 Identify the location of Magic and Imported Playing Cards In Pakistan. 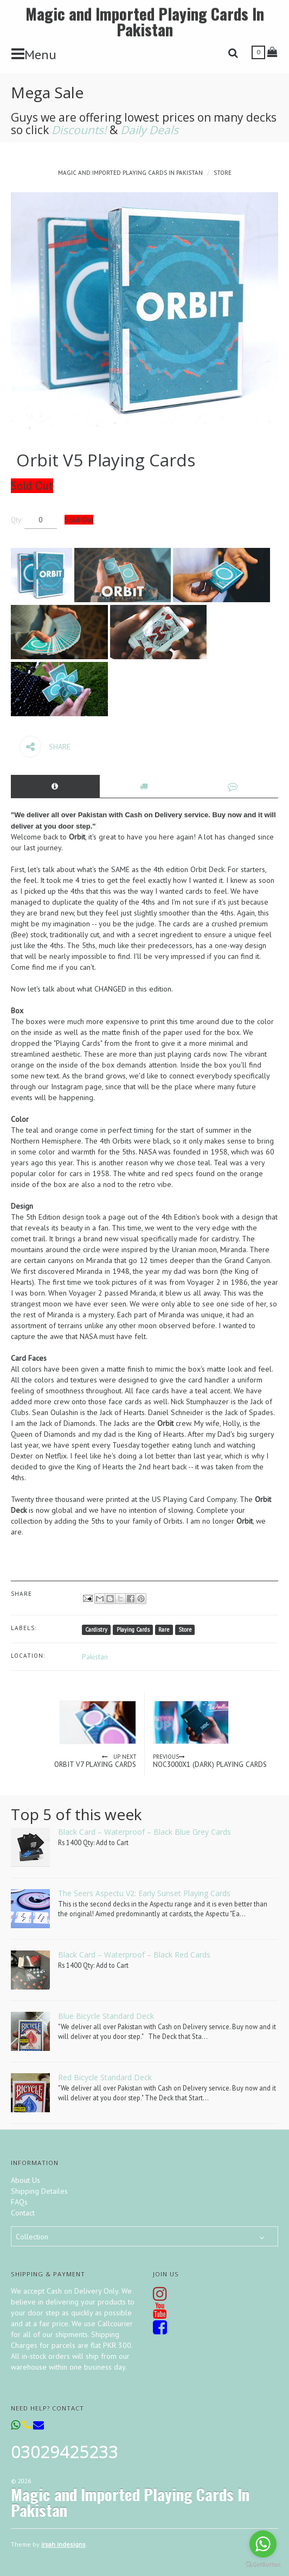
(144, 21).